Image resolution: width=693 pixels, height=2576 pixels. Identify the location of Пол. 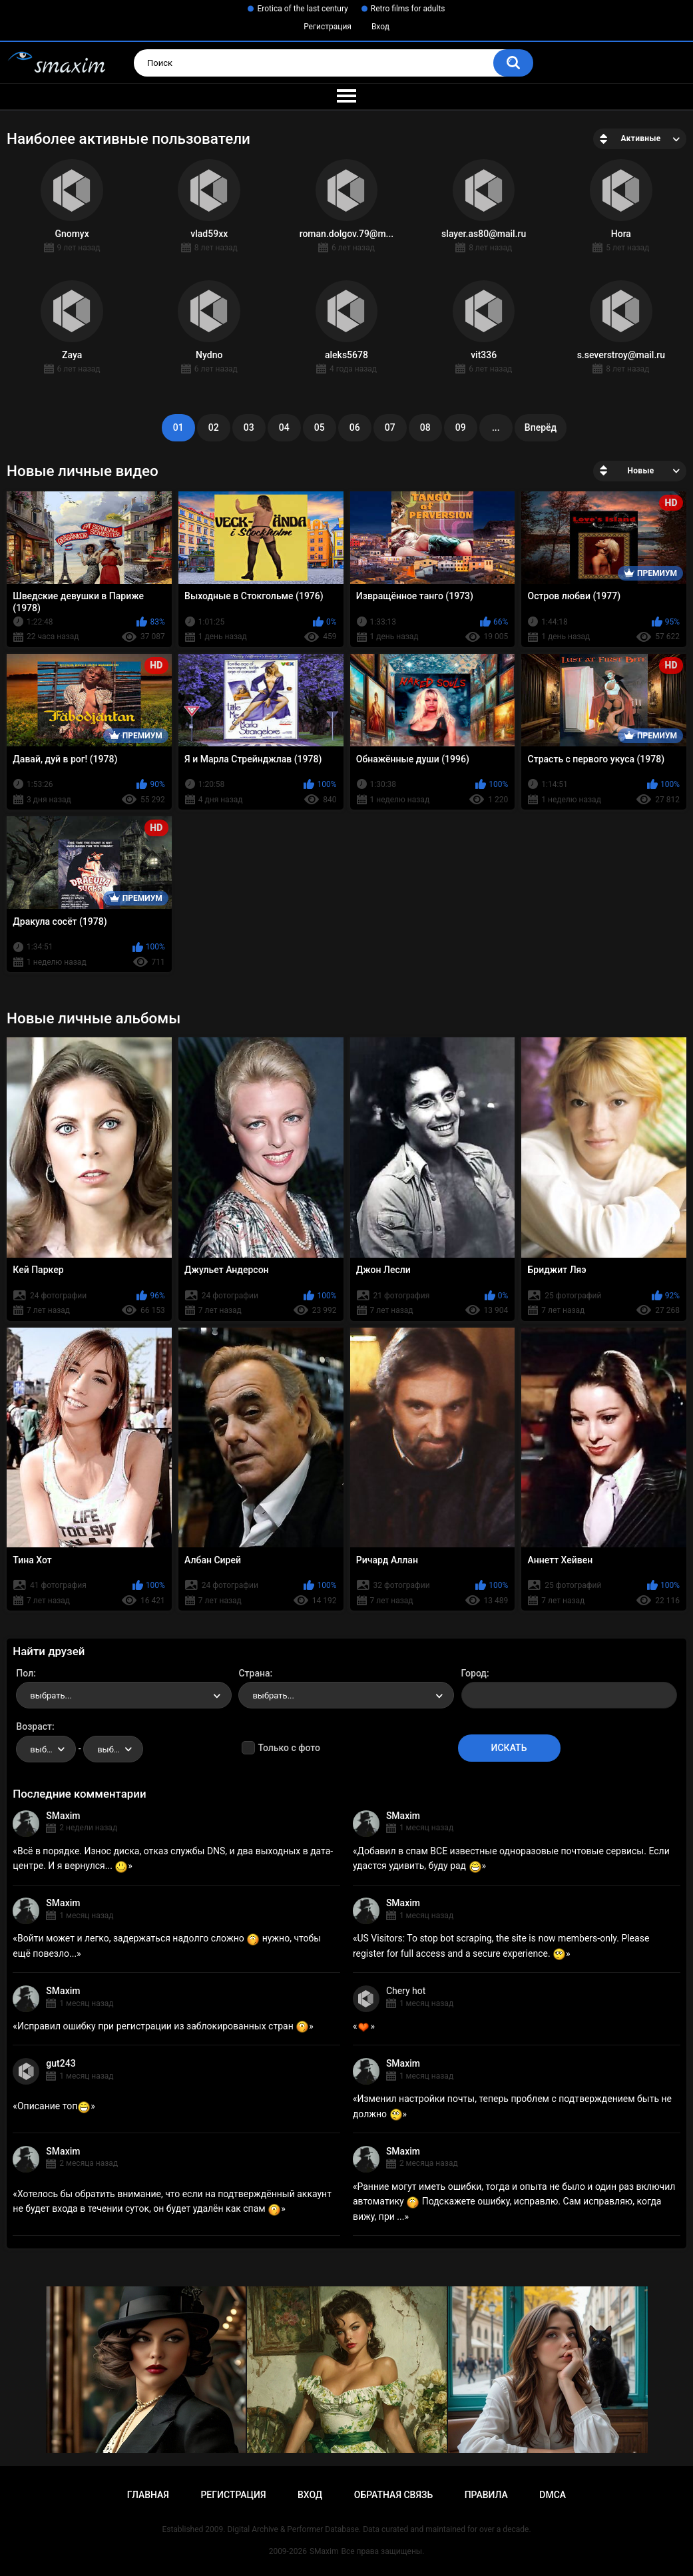
(24, 1673).